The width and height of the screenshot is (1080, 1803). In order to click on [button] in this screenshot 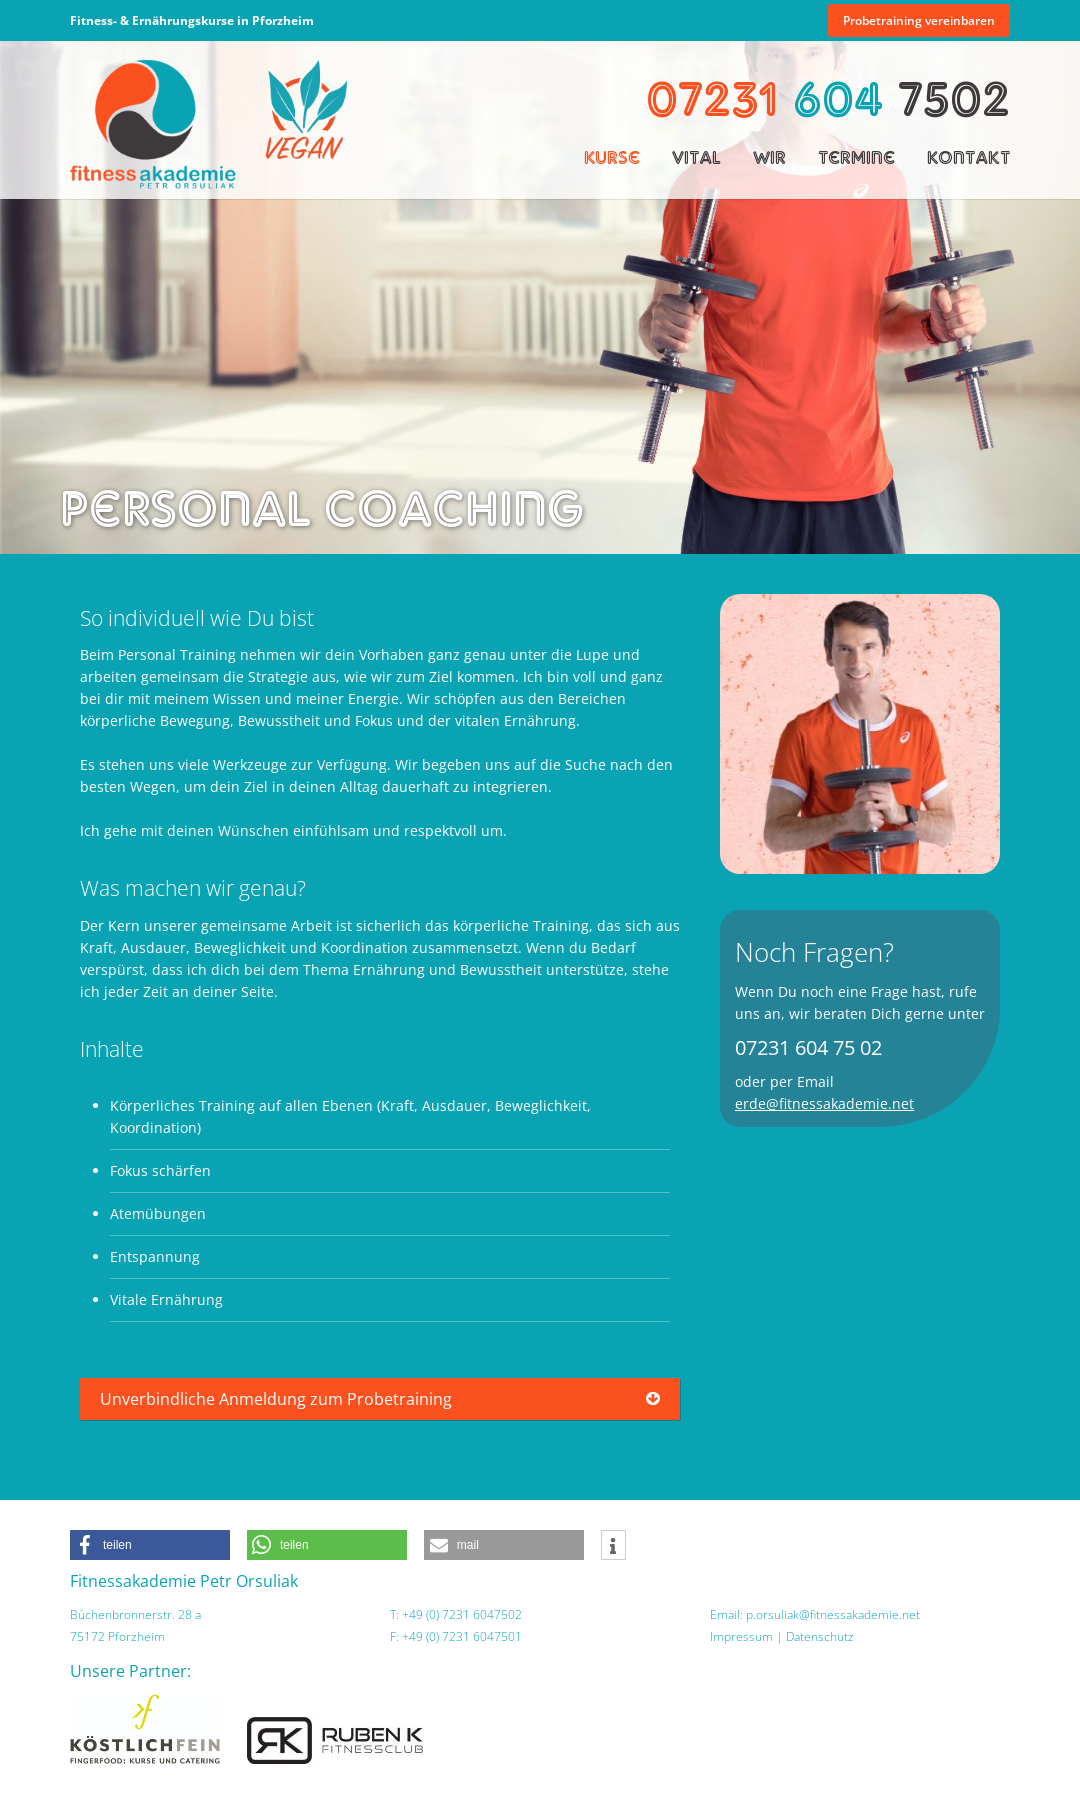, I will do `click(150, 1545)`.